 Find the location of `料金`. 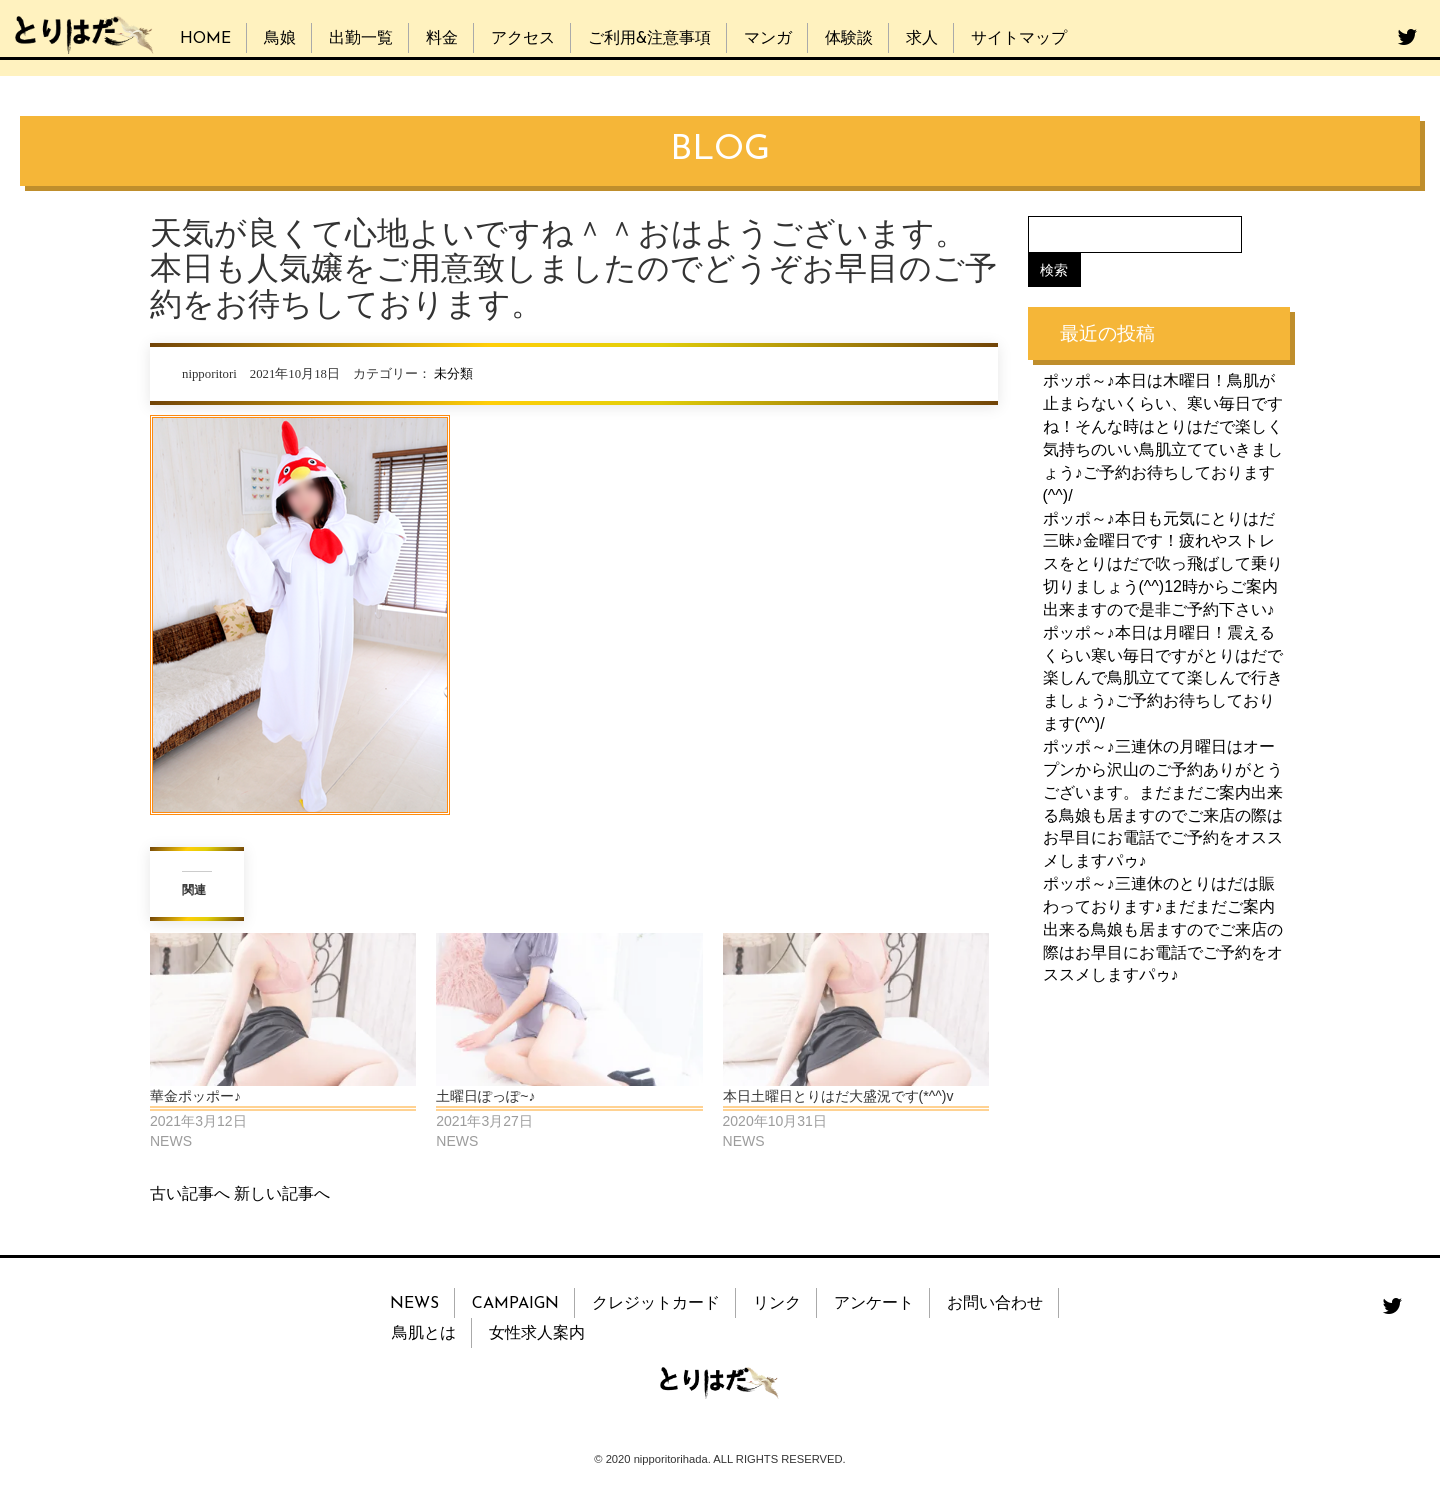

料金 is located at coordinates (442, 39).